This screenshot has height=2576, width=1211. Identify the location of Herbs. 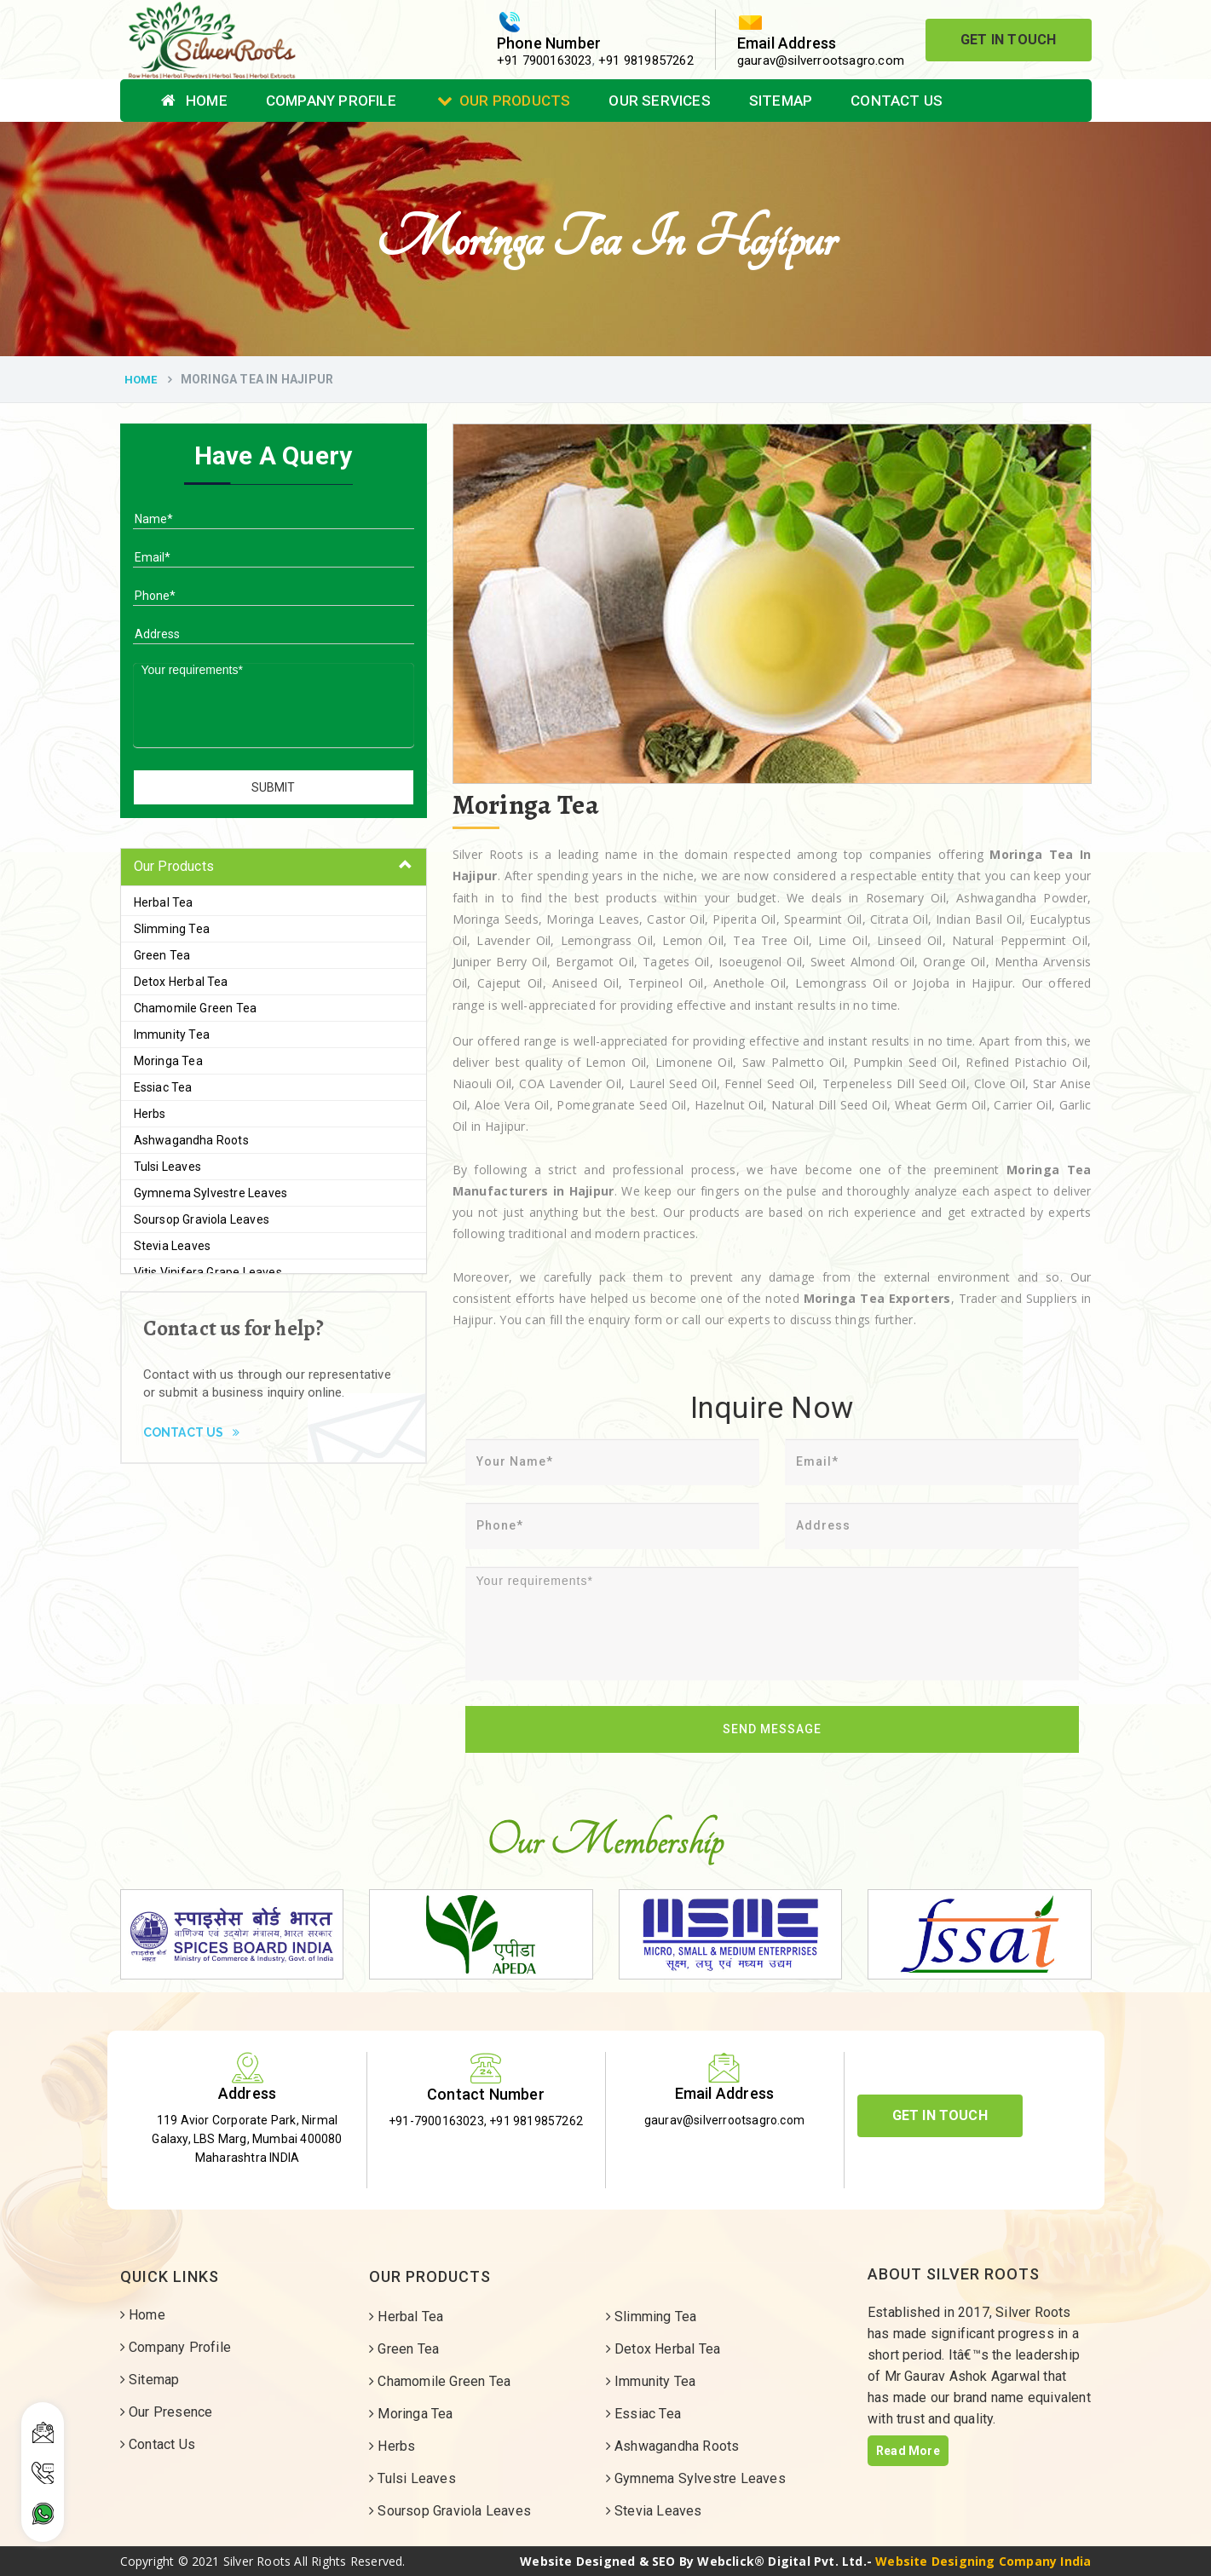
(150, 1114).